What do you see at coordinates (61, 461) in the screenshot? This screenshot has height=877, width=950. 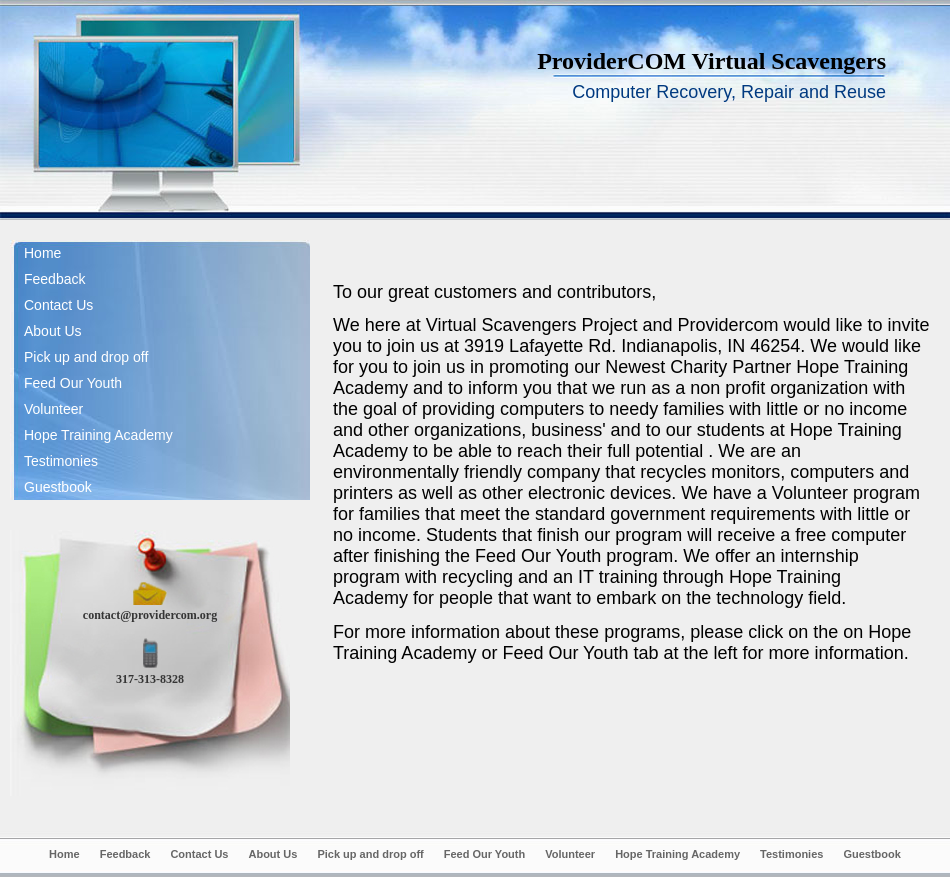 I see `Testimonies` at bounding box center [61, 461].